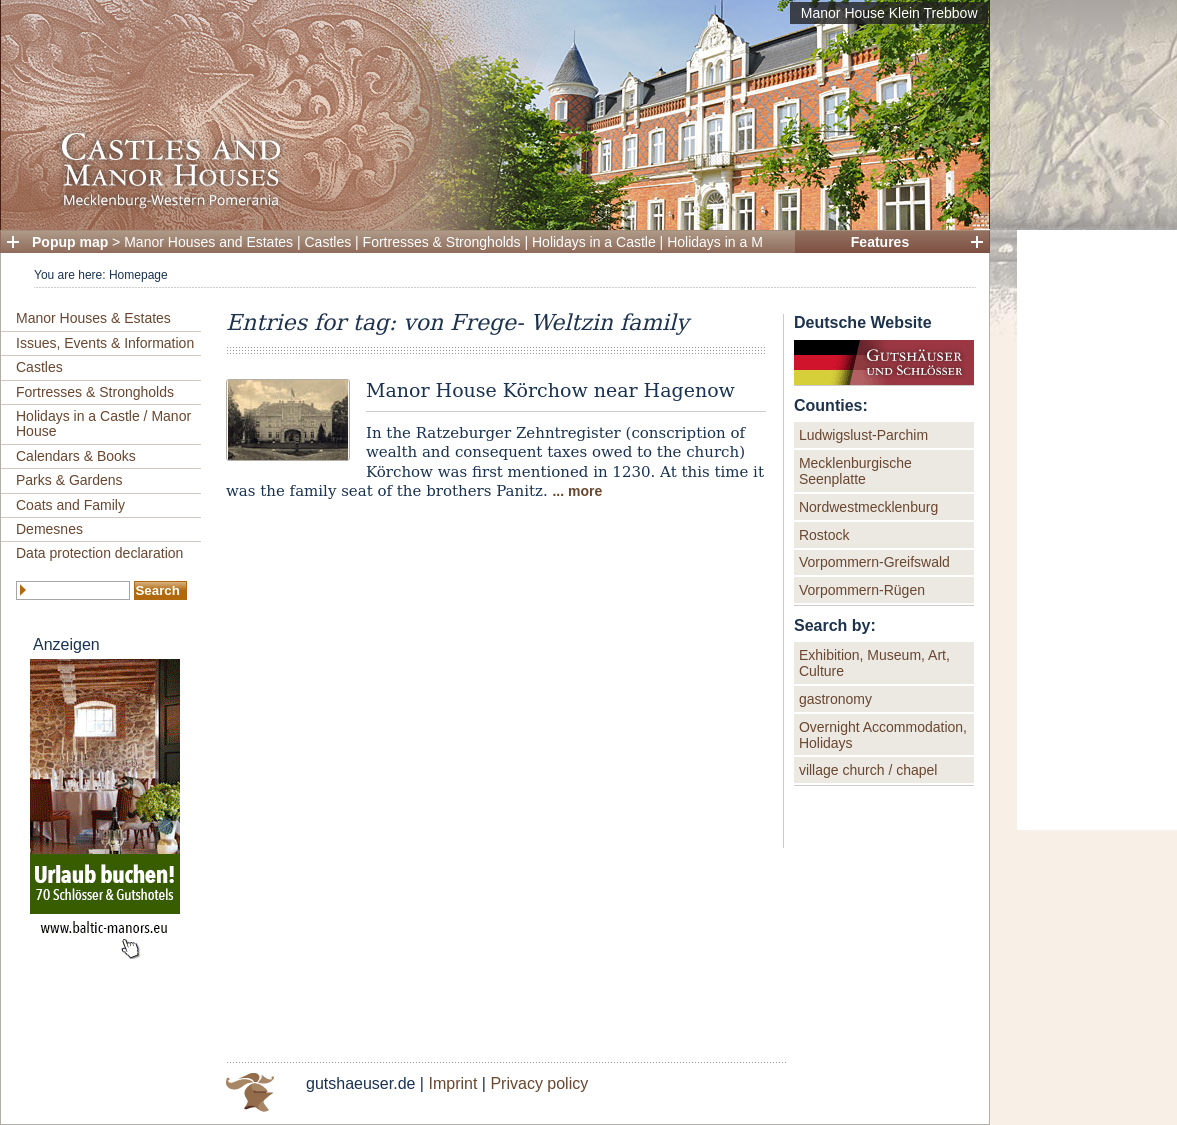 The image size is (1177, 1125). I want to click on Popup map, so click(70, 242).